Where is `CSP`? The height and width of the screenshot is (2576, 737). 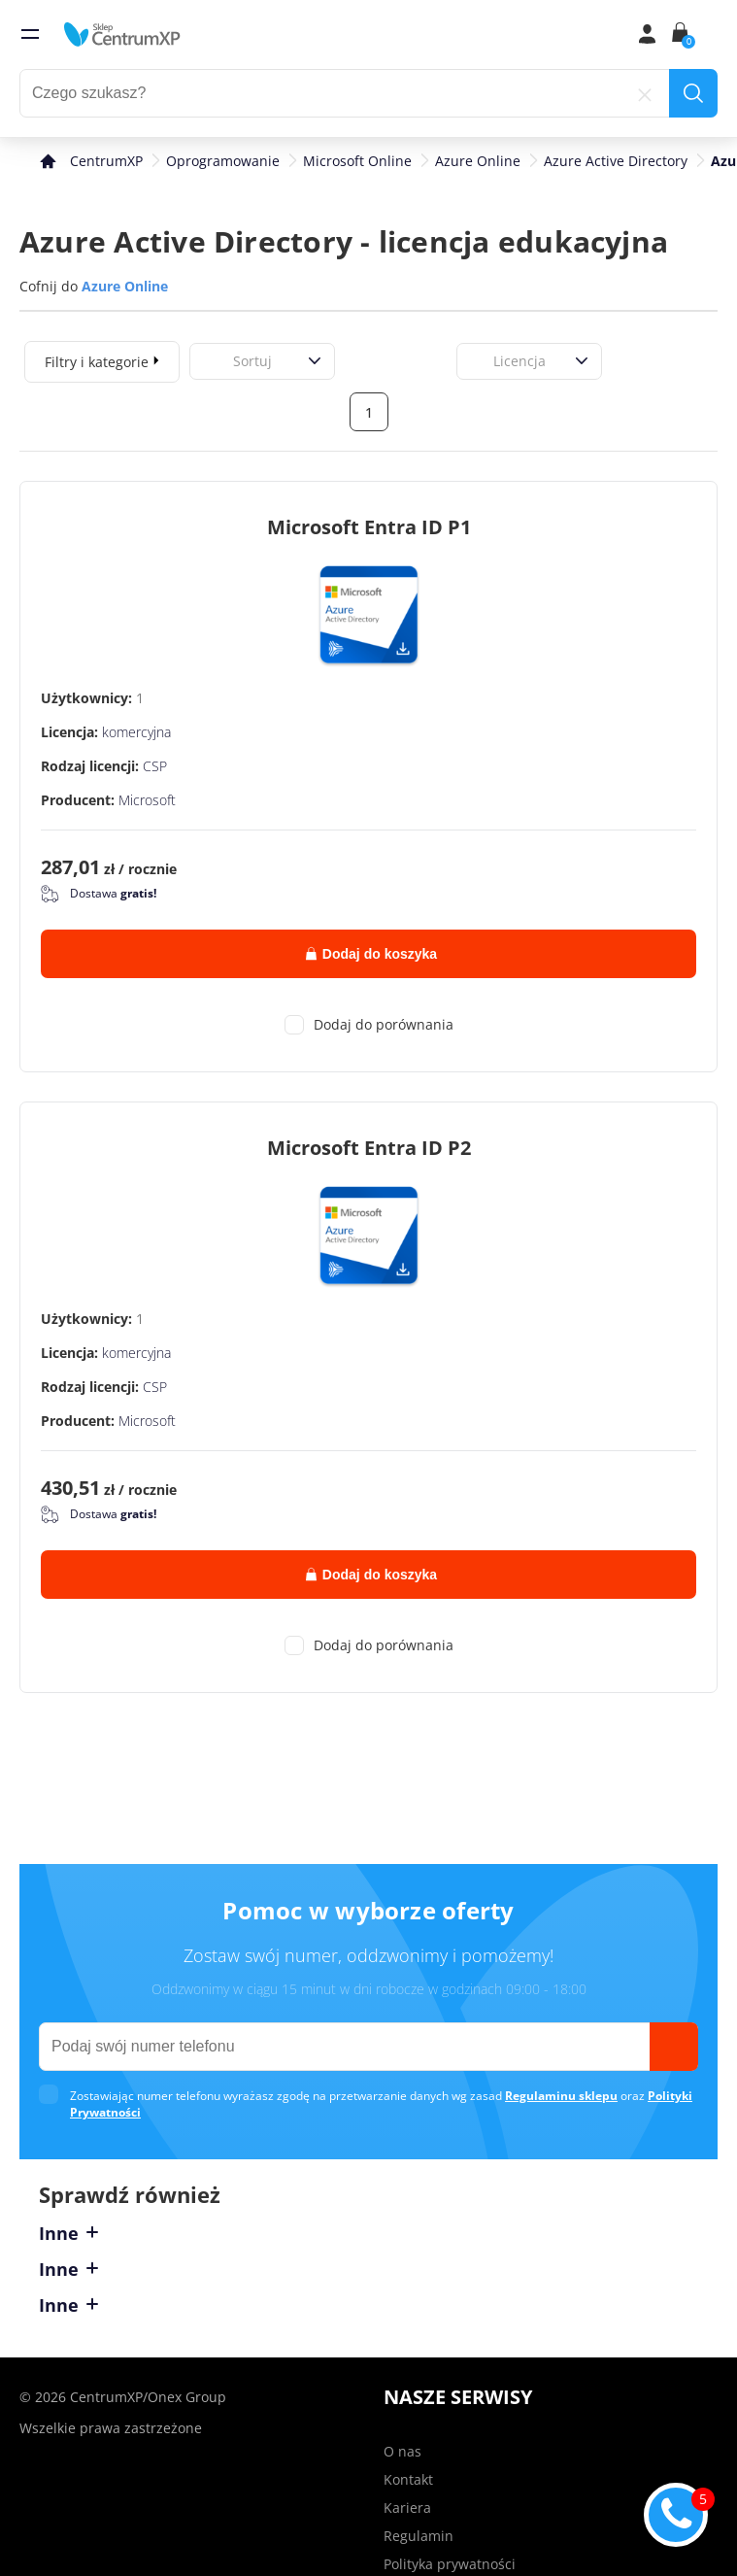
CSP is located at coordinates (155, 766).